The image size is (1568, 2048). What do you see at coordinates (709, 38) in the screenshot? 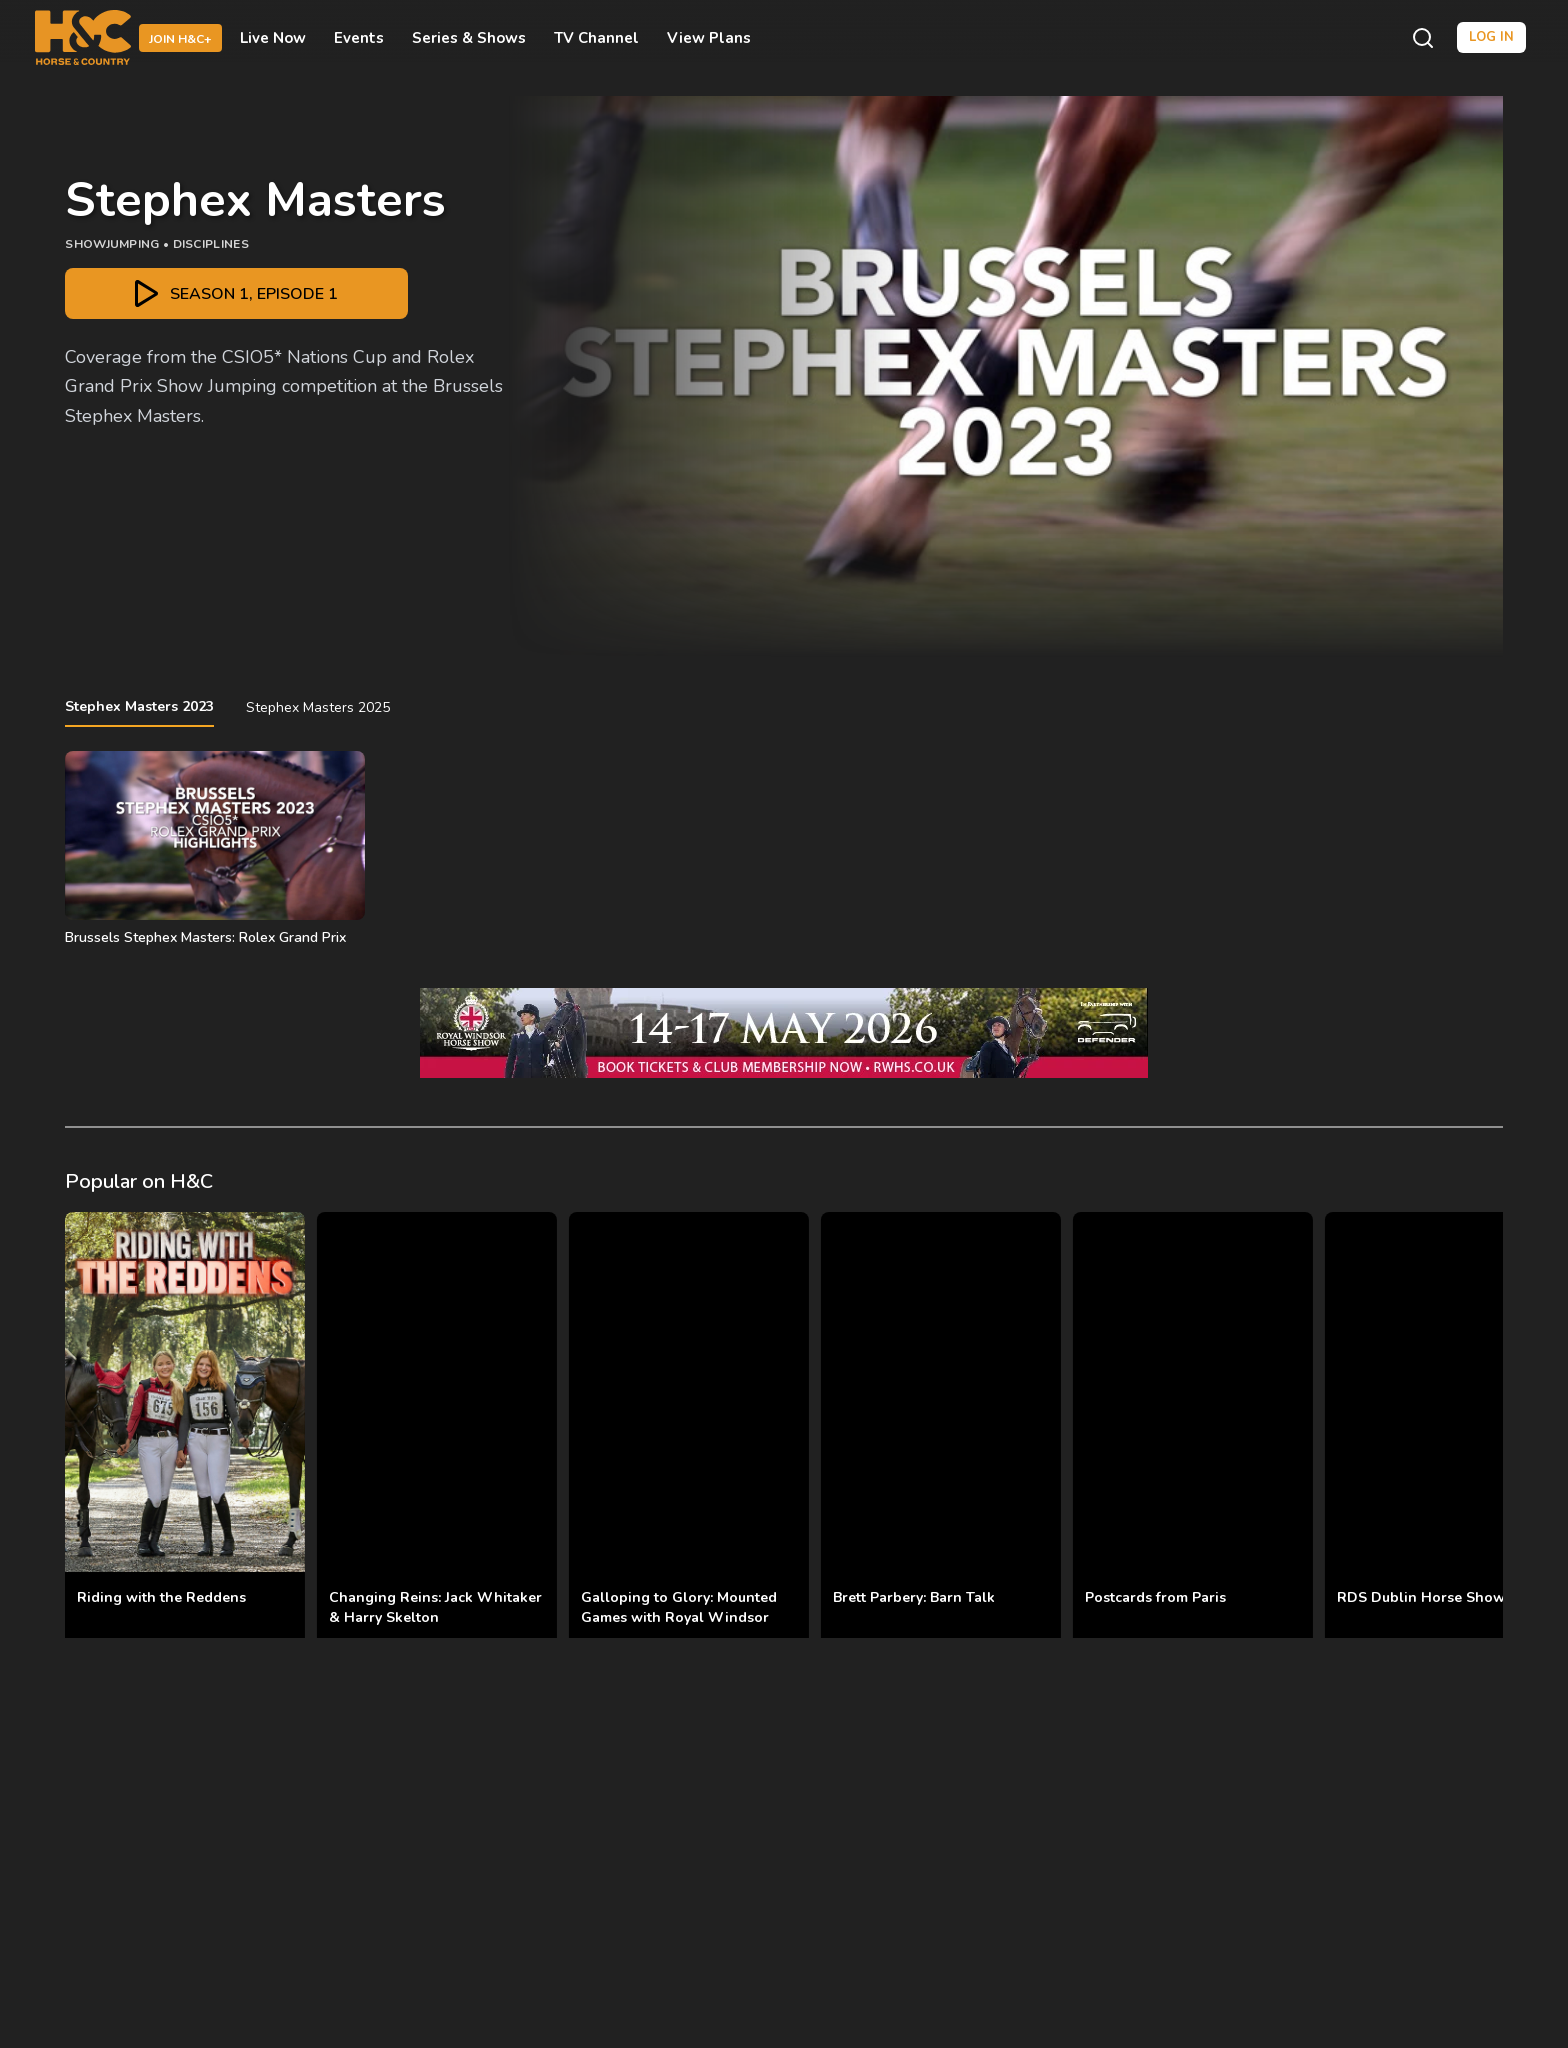
I see `View Plans` at bounding box center [709, 38].